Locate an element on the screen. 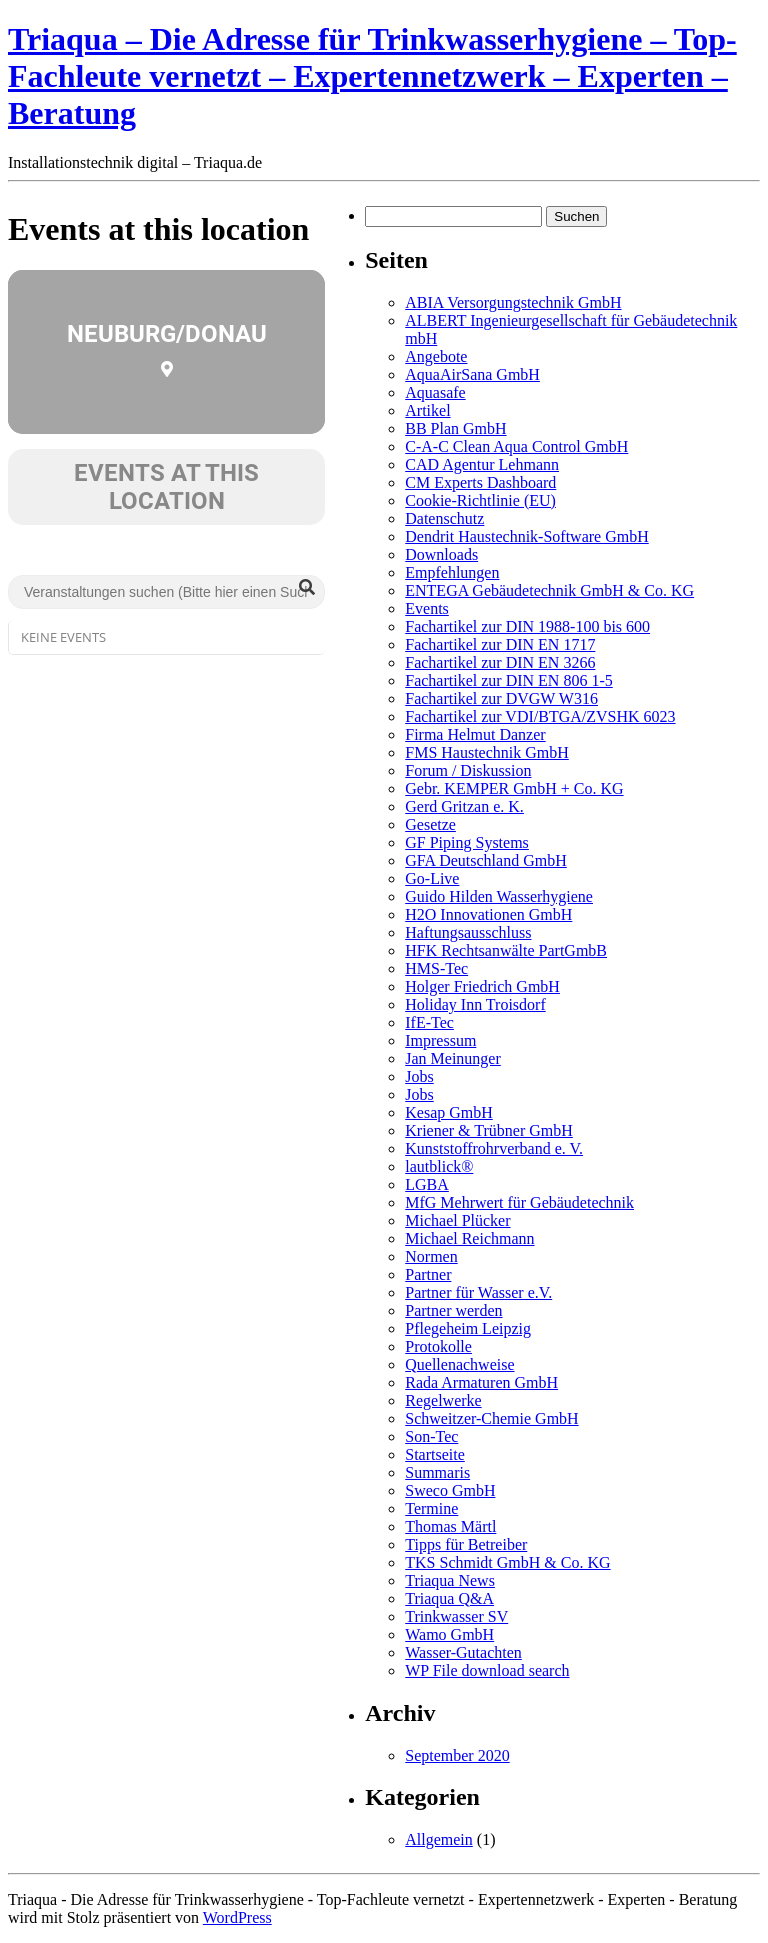 The height and width of the screenshot is (1943, 768). WP File download search is located at coordinates (487, 1670).